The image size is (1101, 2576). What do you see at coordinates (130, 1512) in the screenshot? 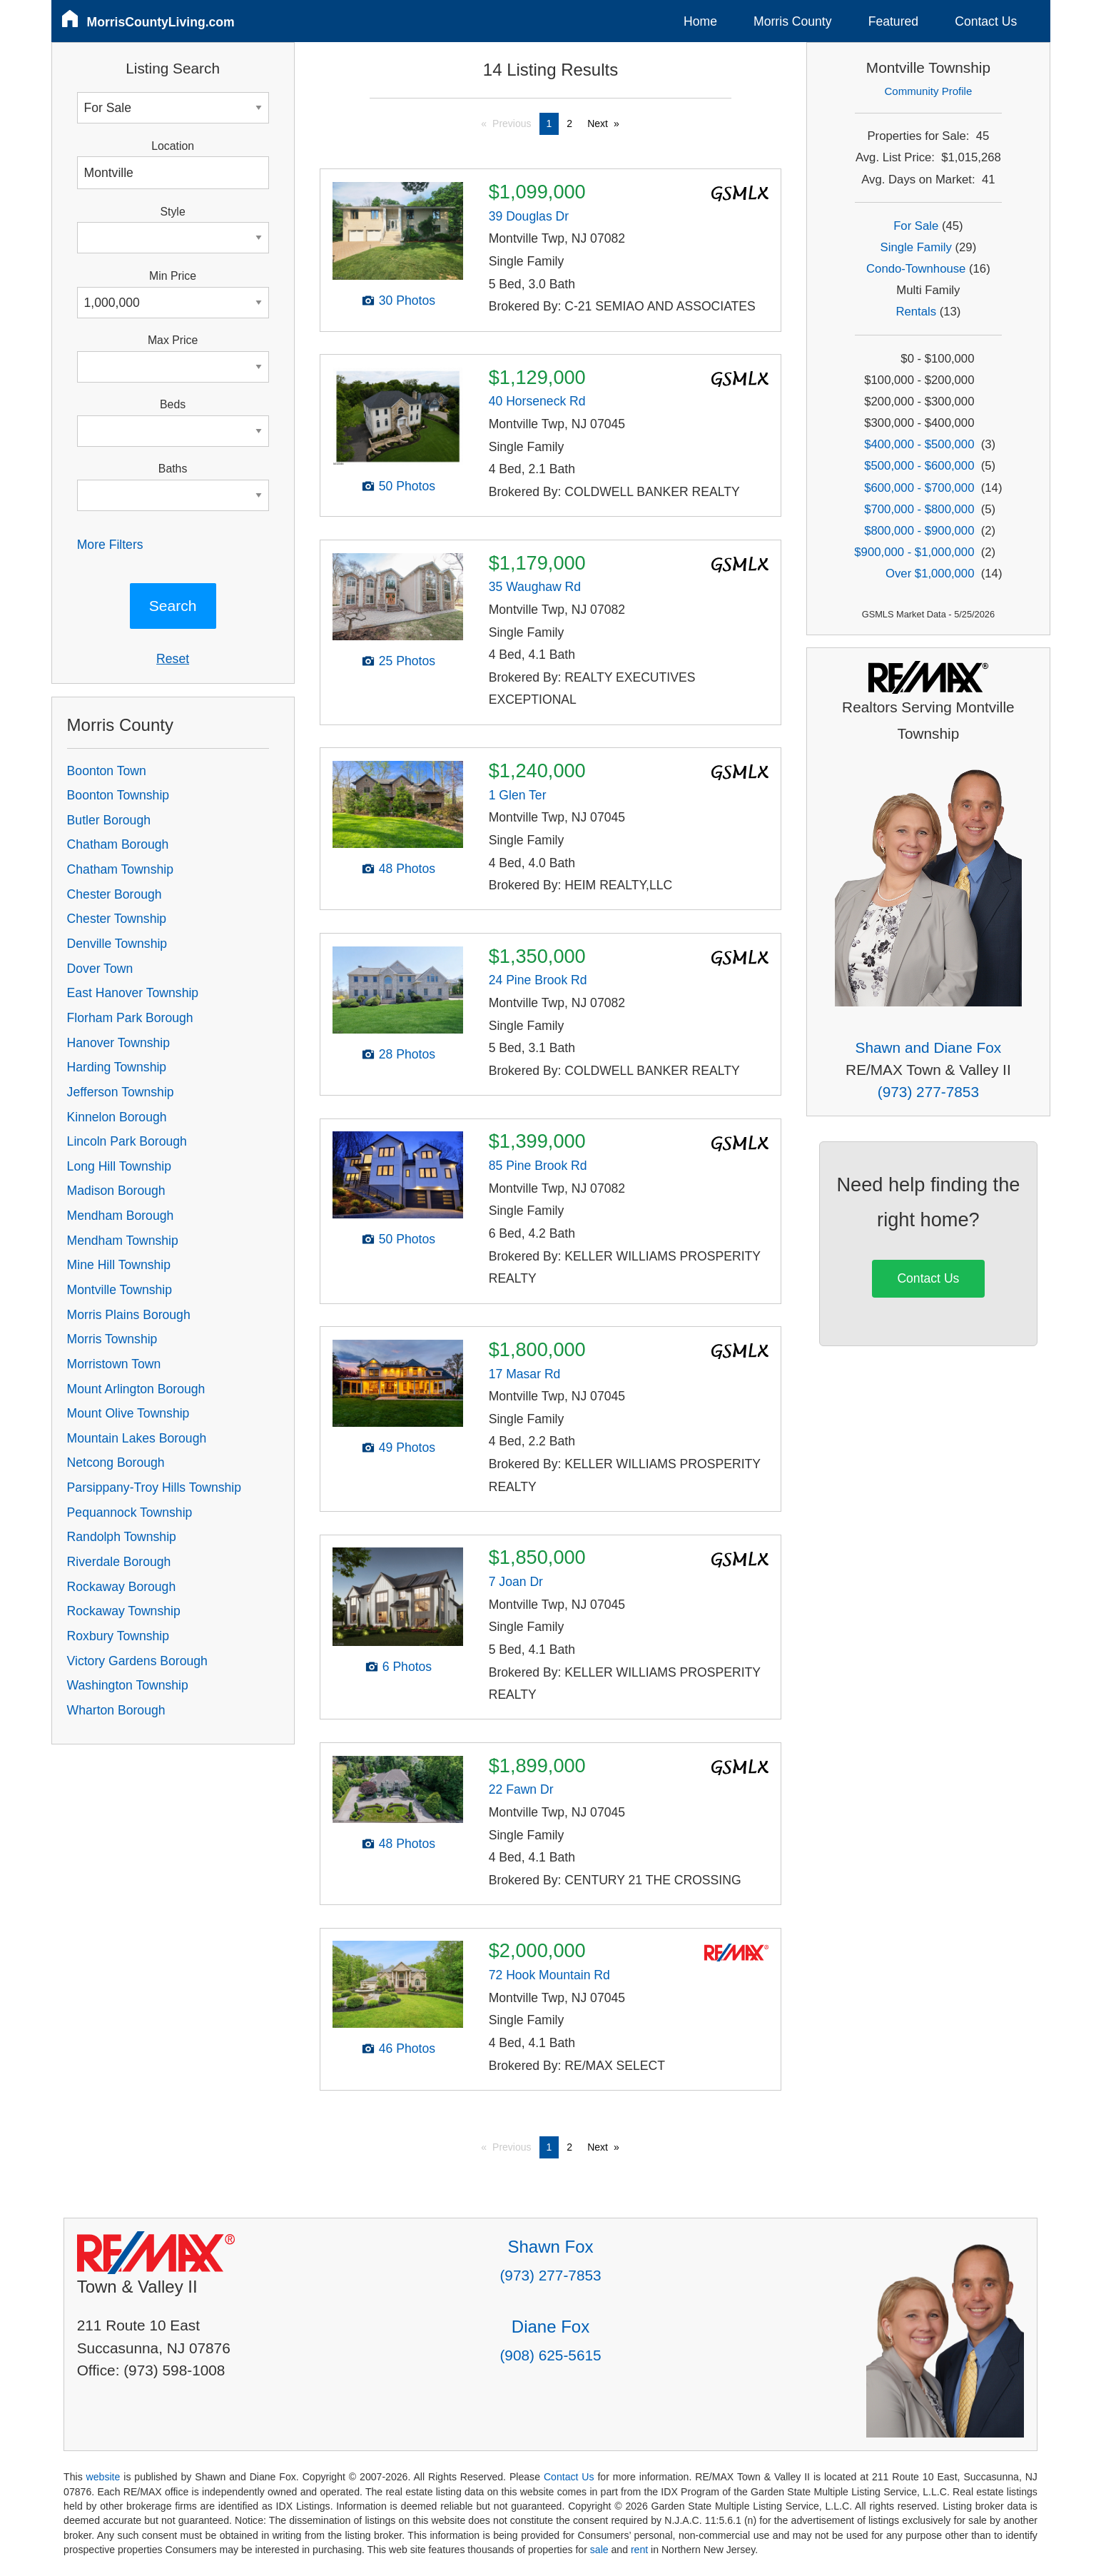
I see `Pequannock Township` at bounding box center [130, 1512].